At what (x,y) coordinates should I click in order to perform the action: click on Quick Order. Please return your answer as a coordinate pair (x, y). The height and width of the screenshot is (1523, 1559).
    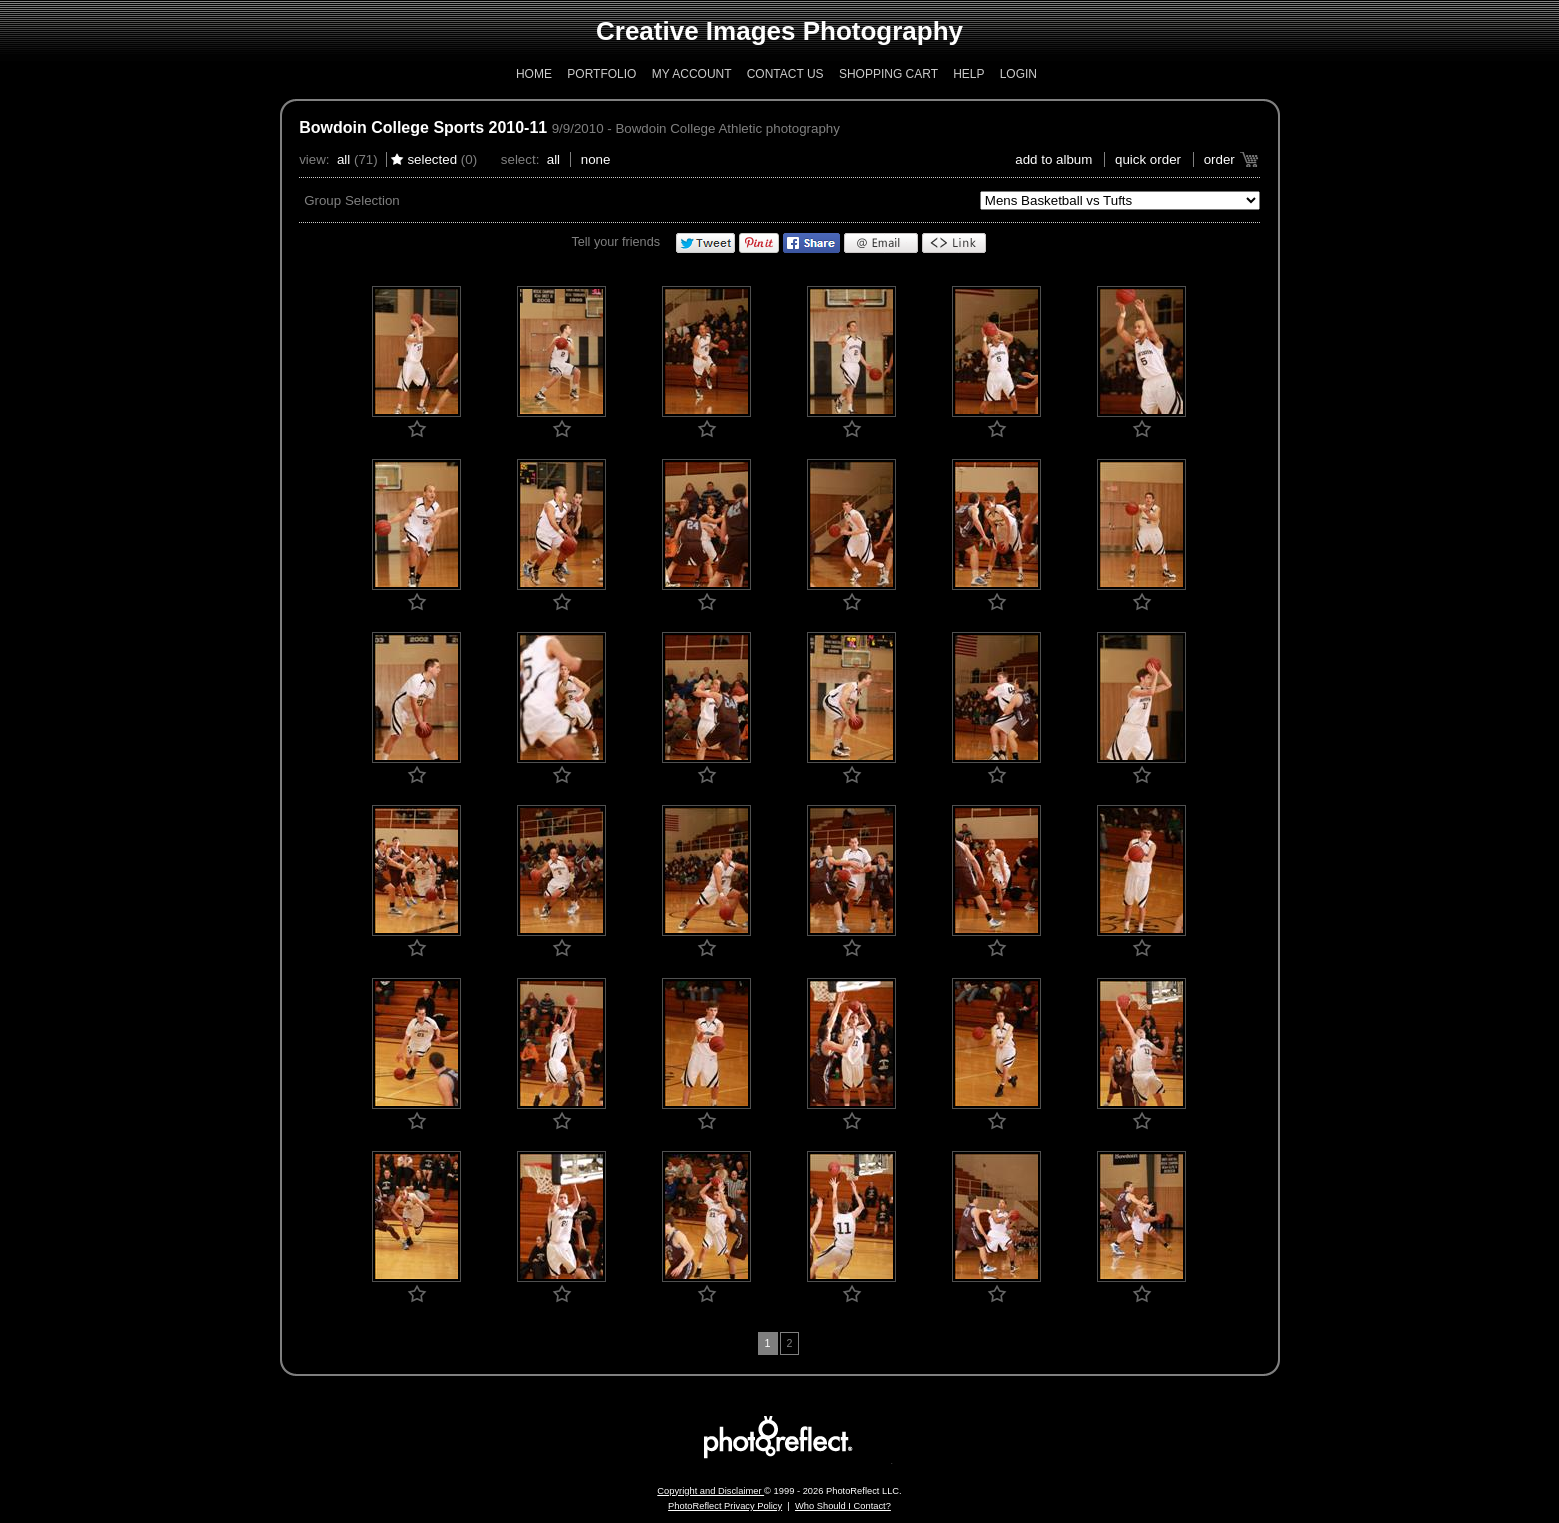
    Looking at the image, I should click on (1148, 159).